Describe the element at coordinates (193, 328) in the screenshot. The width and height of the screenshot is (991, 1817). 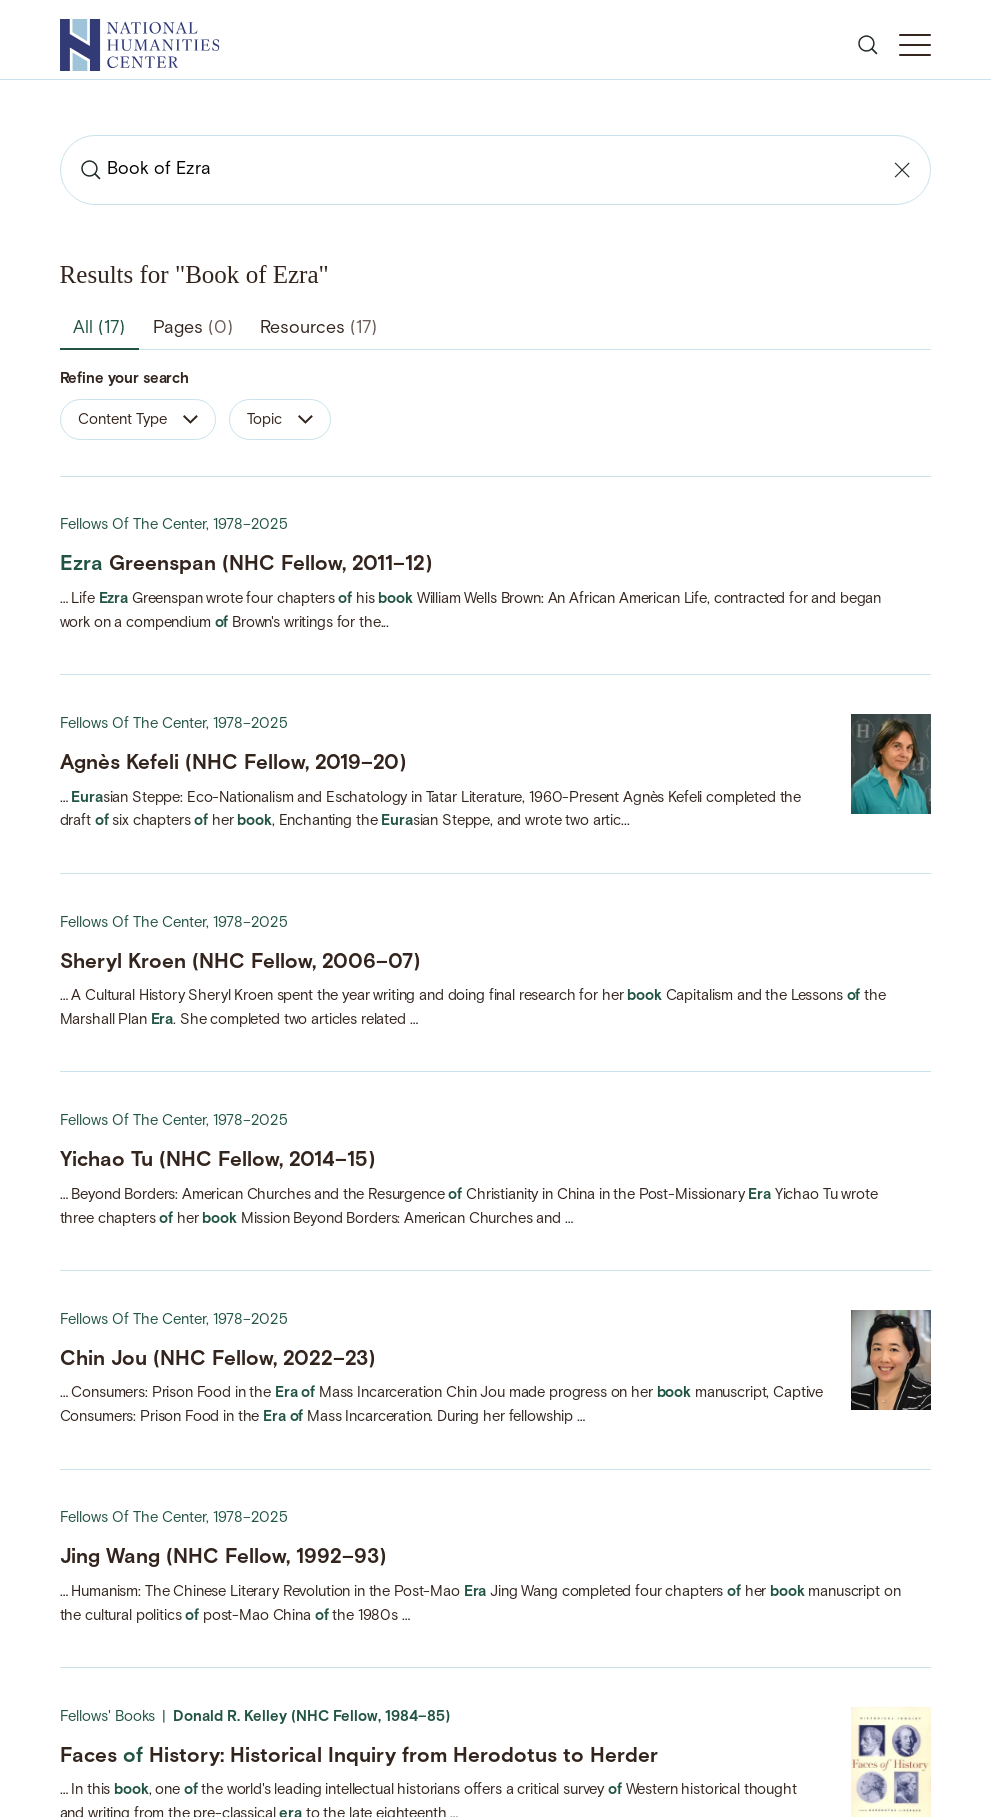
I see `Pages [tab]` at that location.